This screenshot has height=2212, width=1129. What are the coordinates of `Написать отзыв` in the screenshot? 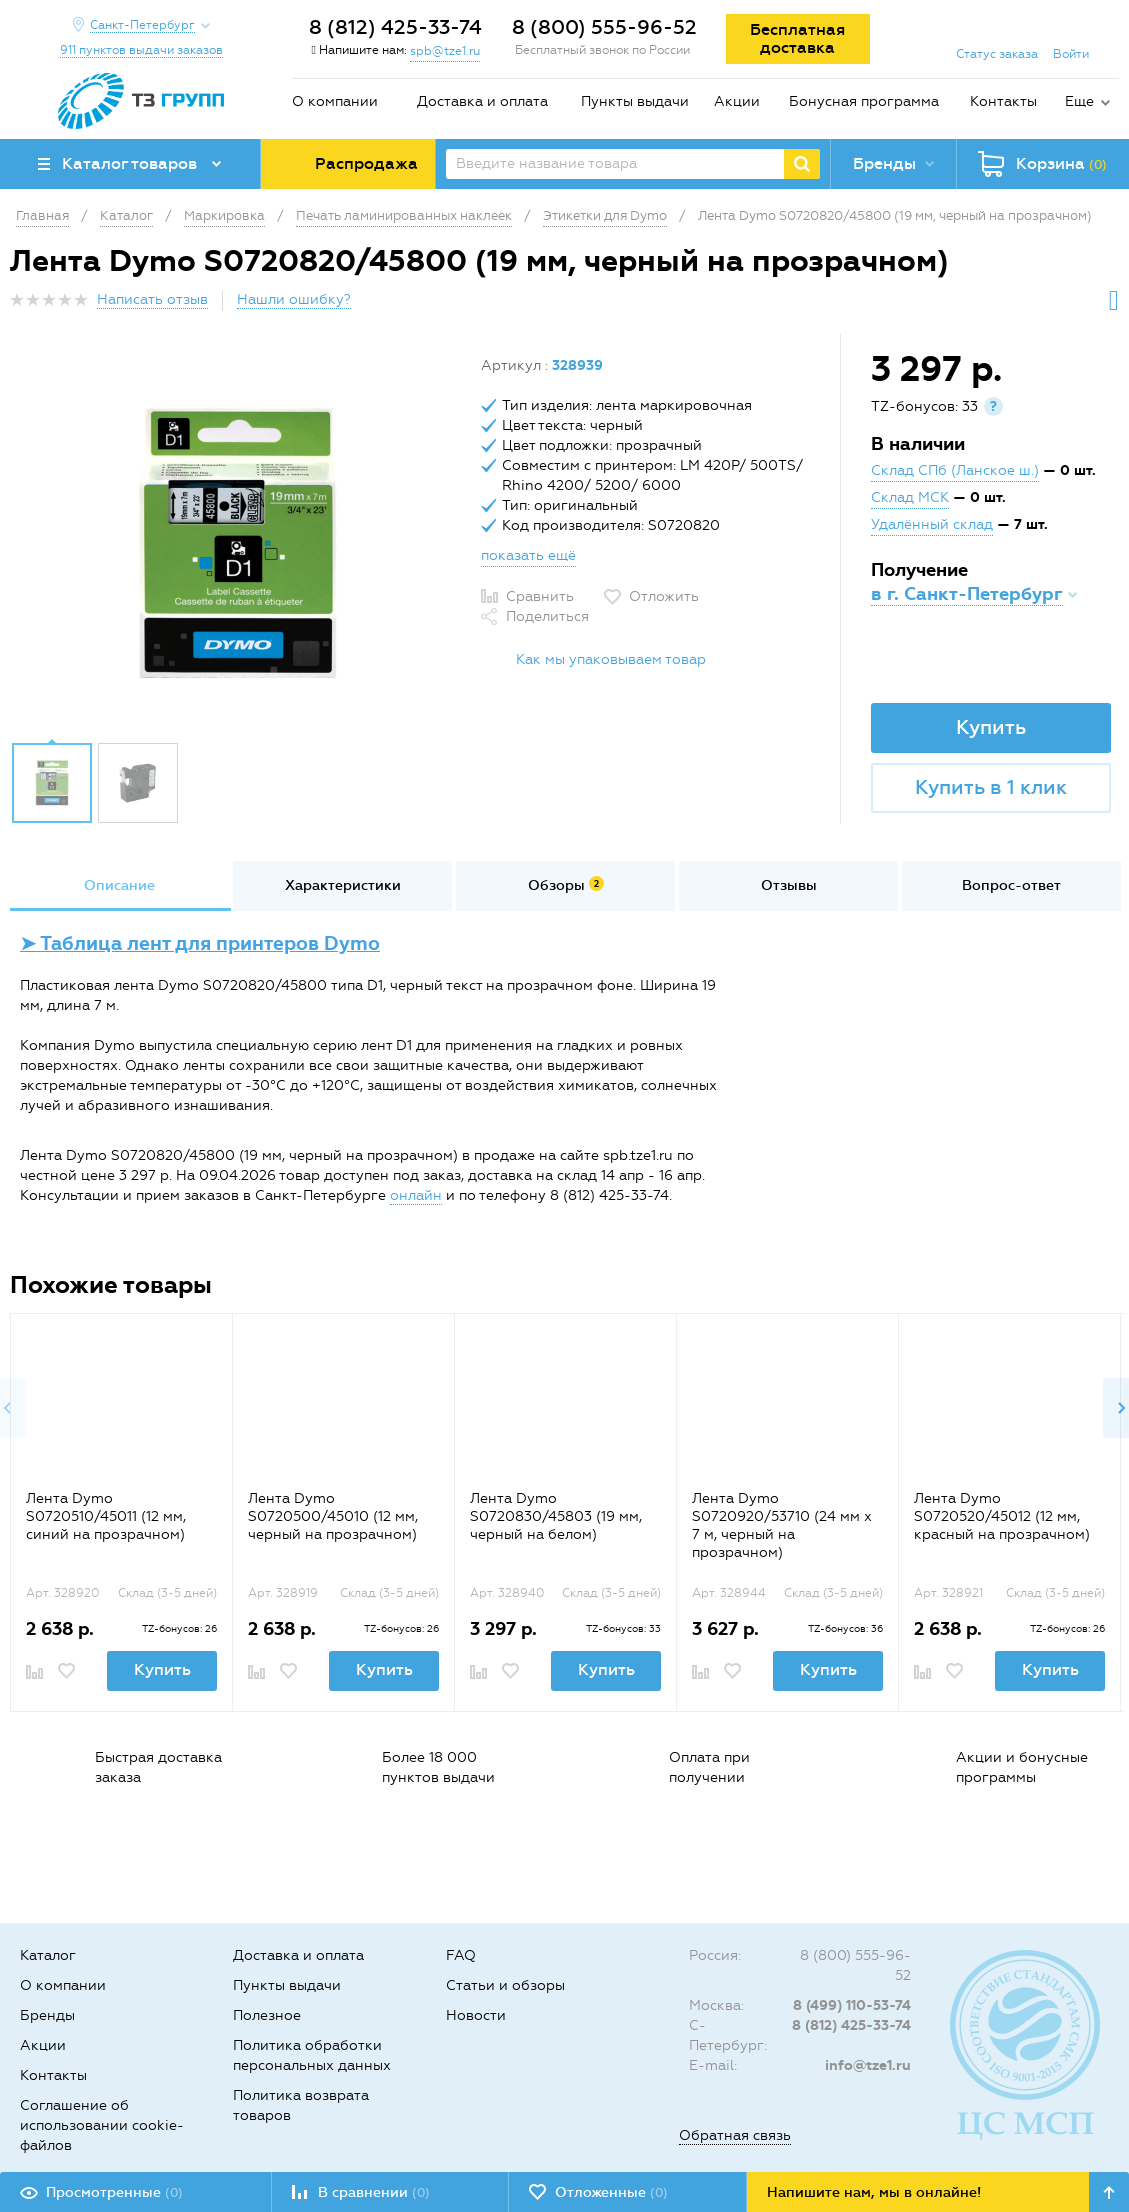 It's located at (152, 299).